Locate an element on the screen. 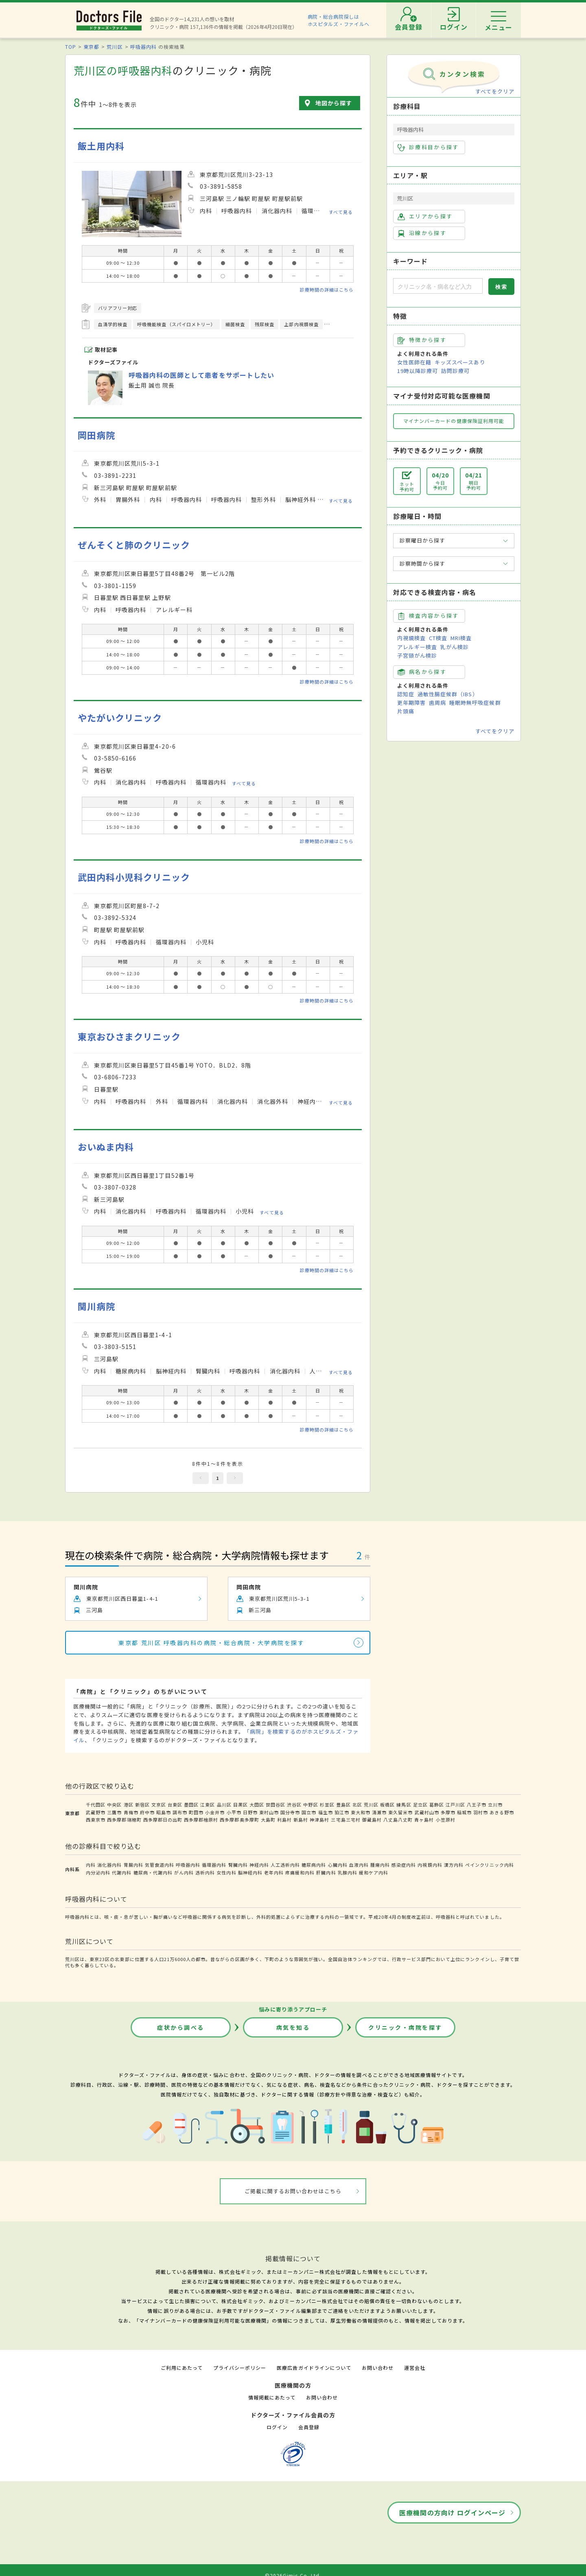 The image size is (586, 2576). 糖尿病内科 is located at coordinates (314, 1864).